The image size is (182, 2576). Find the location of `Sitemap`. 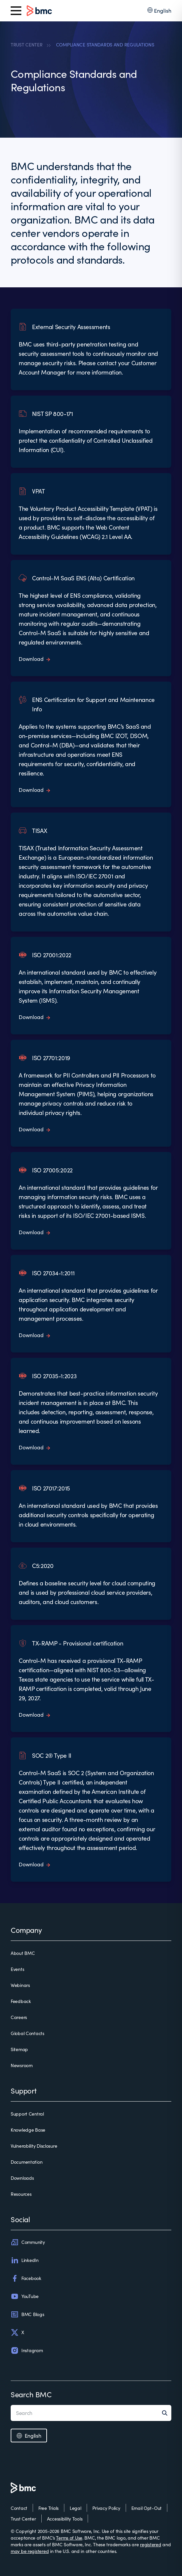

Sitemap is located at coordinates (19, 2049).